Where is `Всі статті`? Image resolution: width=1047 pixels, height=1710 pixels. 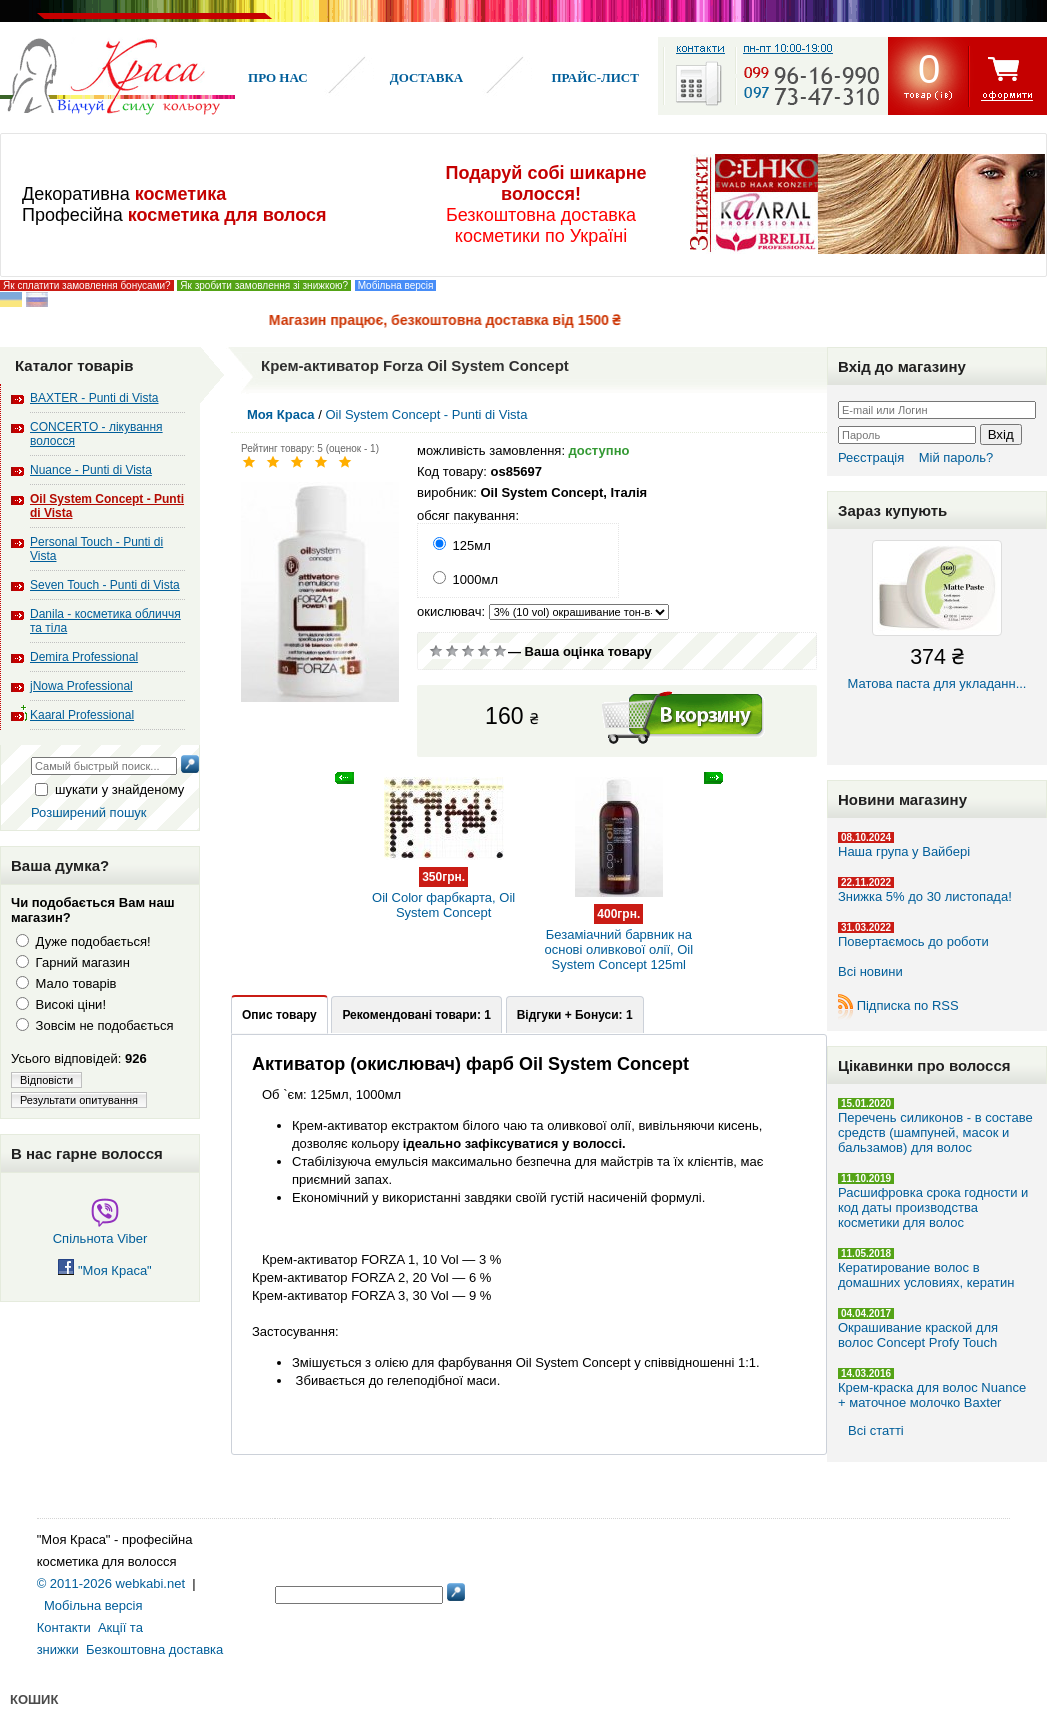
Всі статті is located at coordinates (876, 1430).